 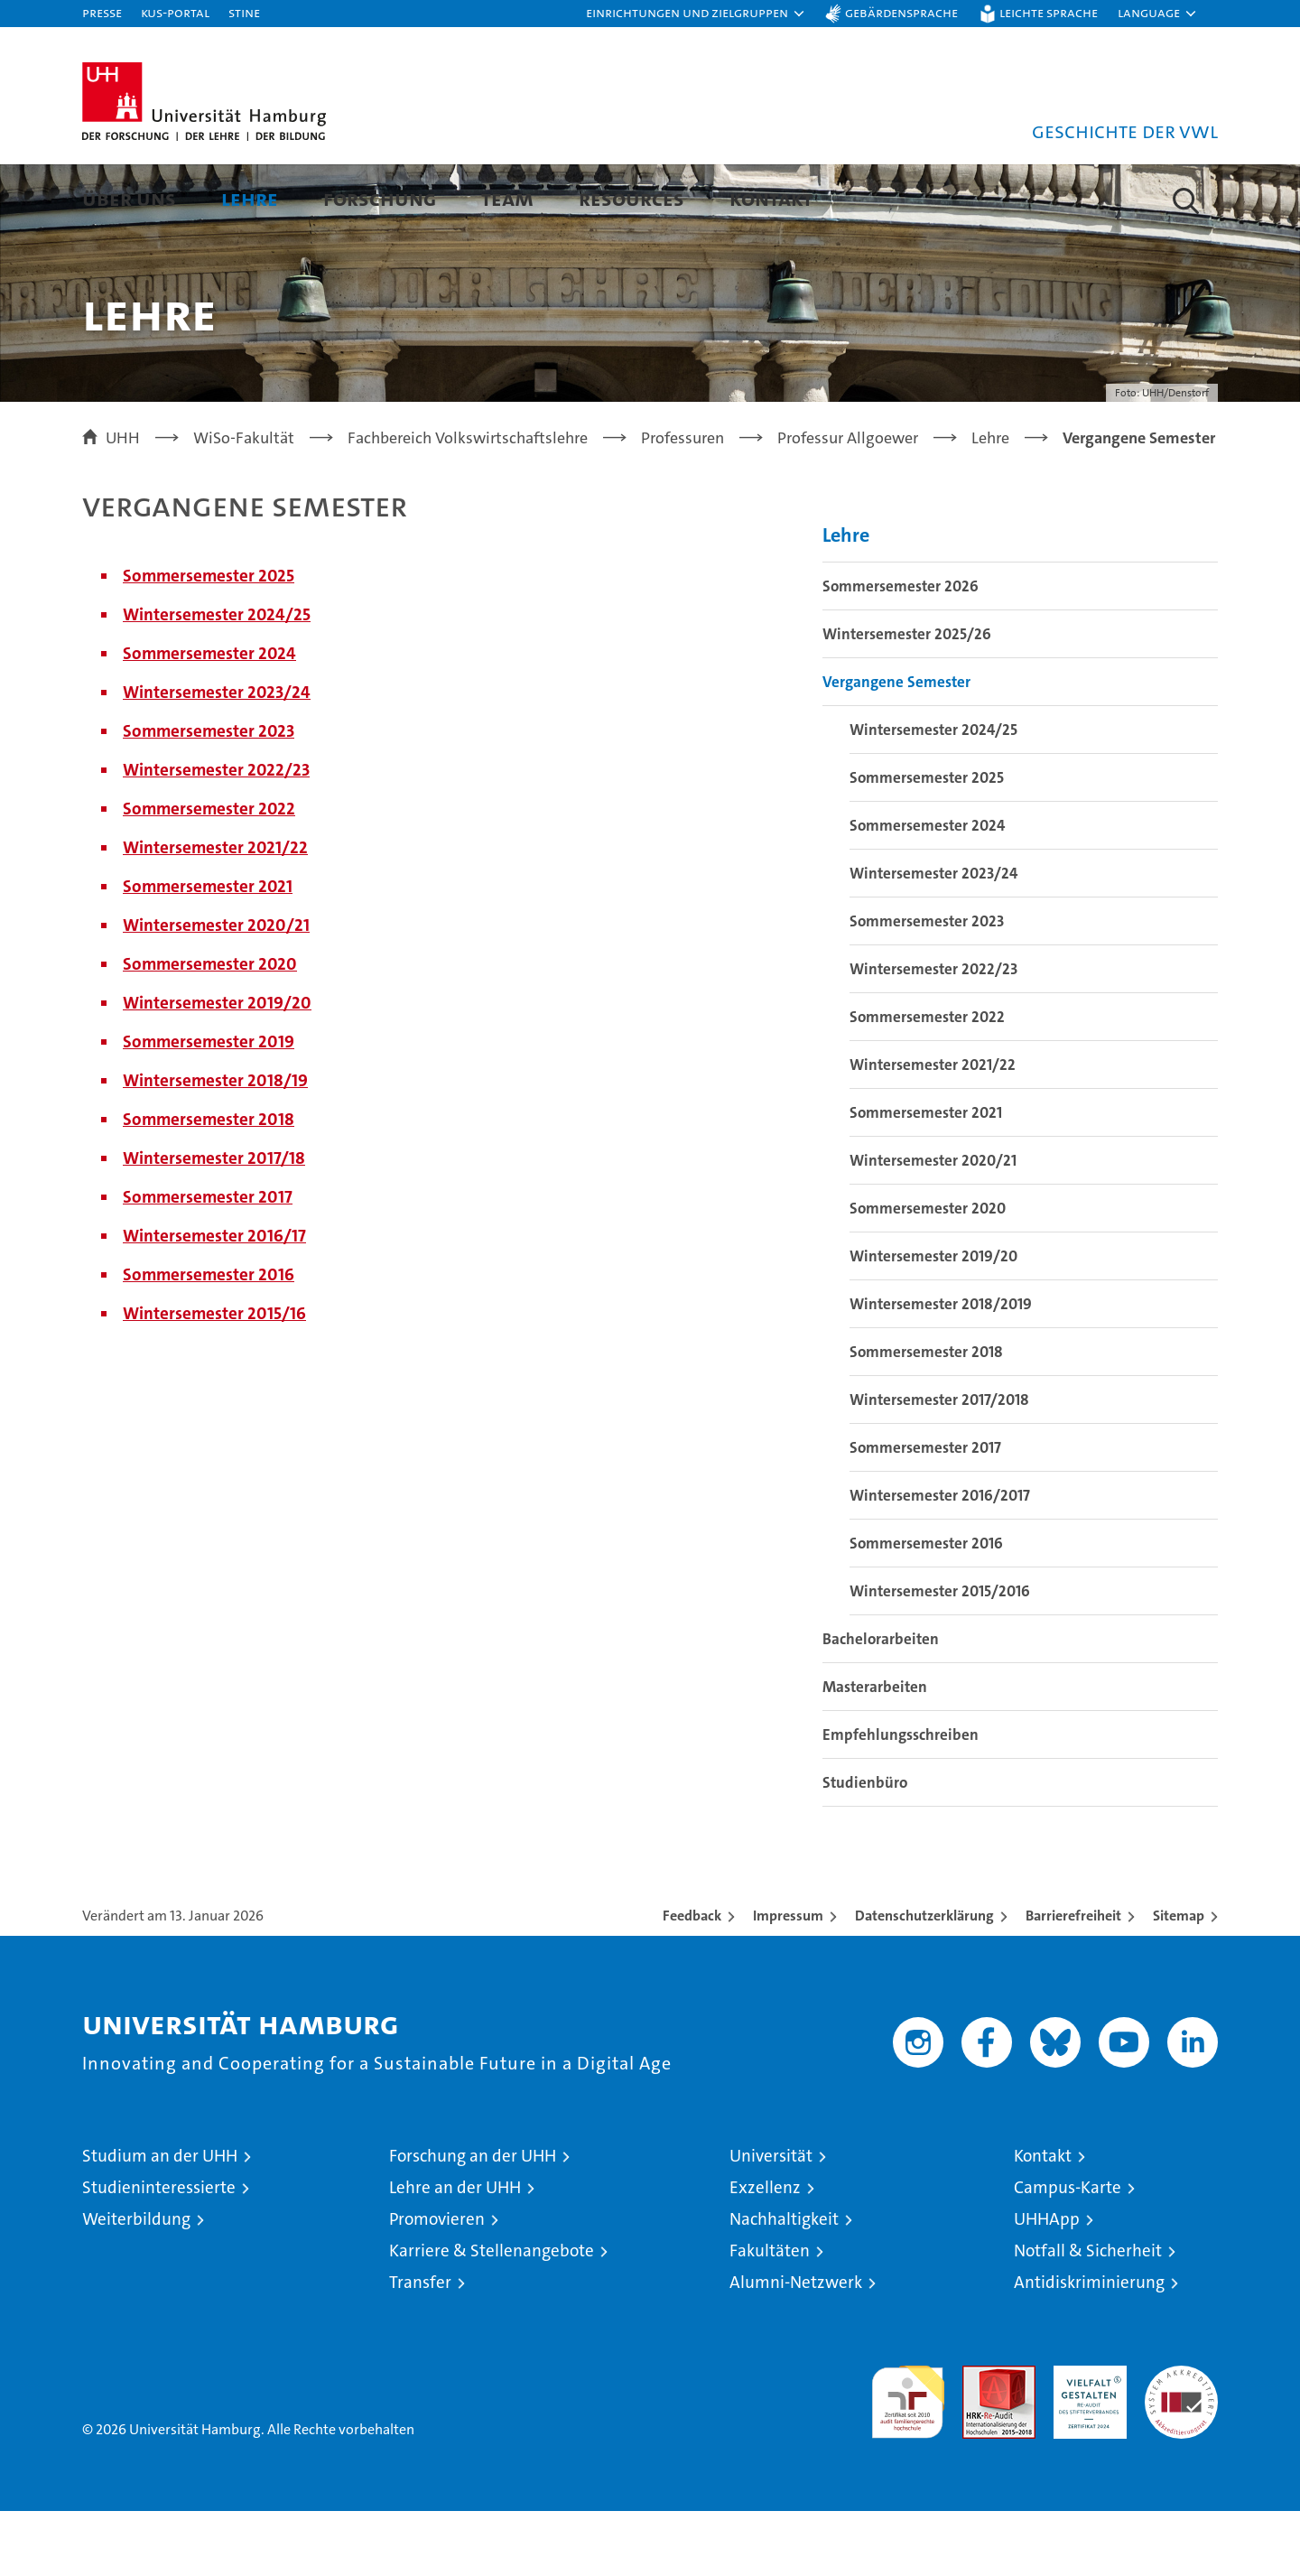 What do you see at coordinates (208, 1106) in the screenshot?
I see `Sommersemester 2019` at bounding box center [208, 1106].